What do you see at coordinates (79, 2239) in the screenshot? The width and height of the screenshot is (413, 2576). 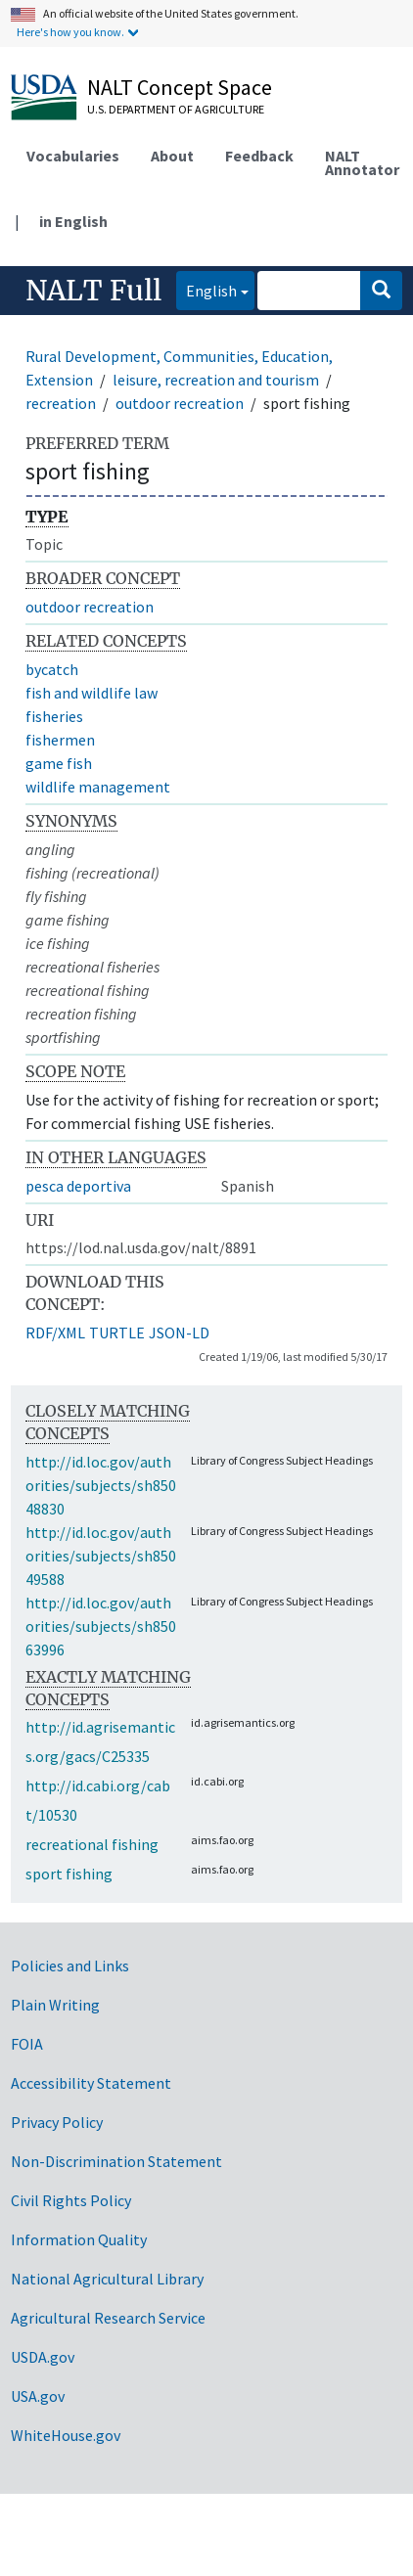 I see `Information Quality` at bounding box center [79, 2239].